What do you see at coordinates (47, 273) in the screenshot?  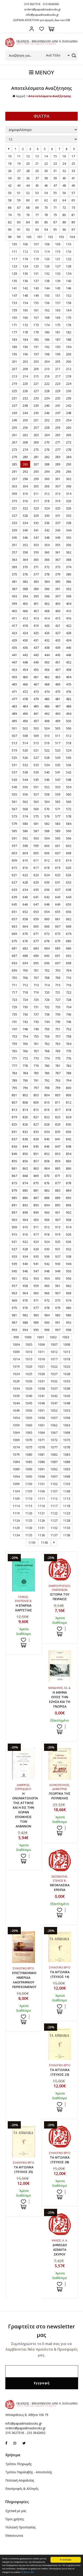 I see `132` at bounding box center [47, 273].